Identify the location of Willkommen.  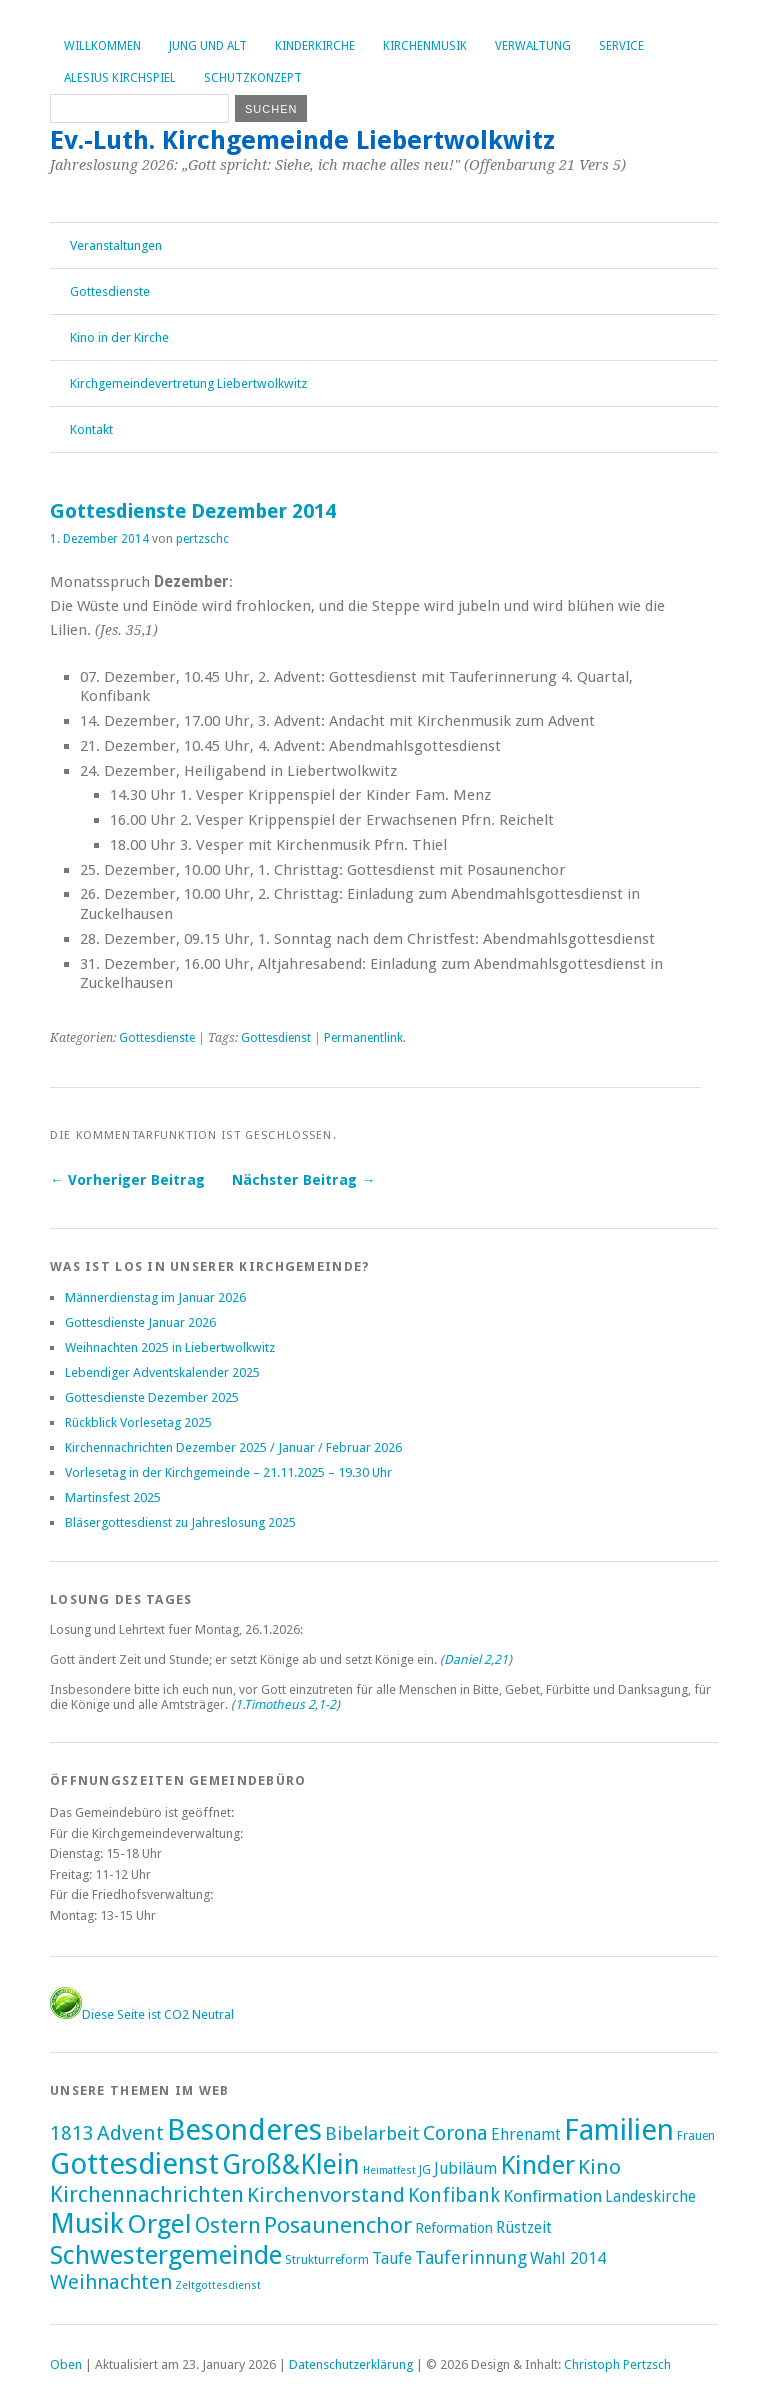
(102, 46).